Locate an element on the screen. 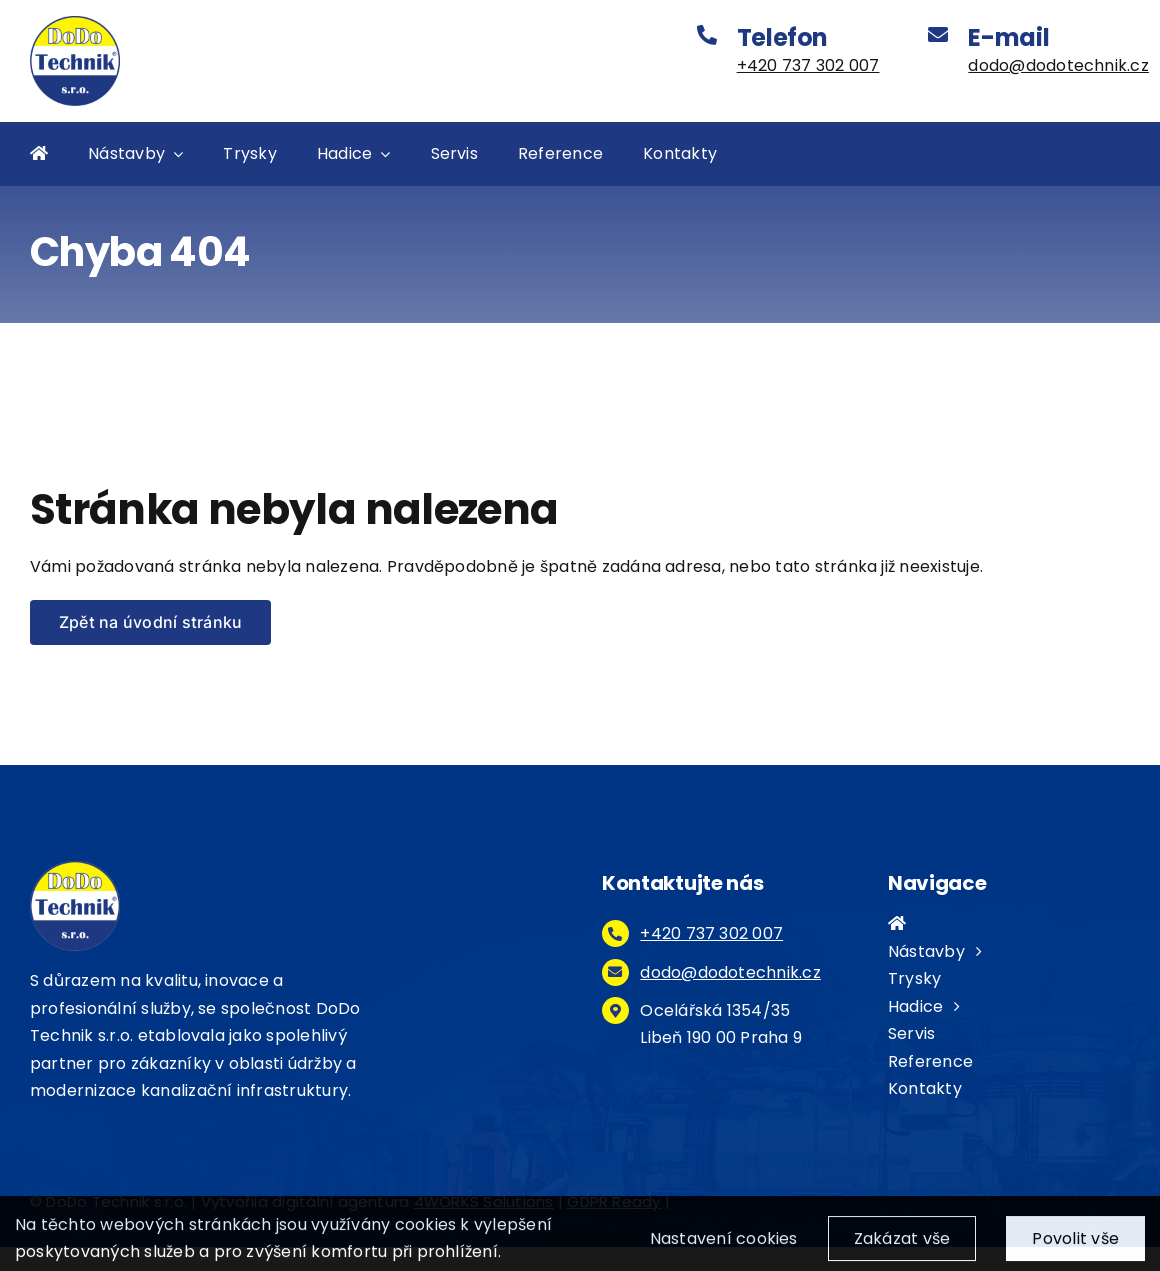  Nastavení cookies is located at coordinates (724, 1245).